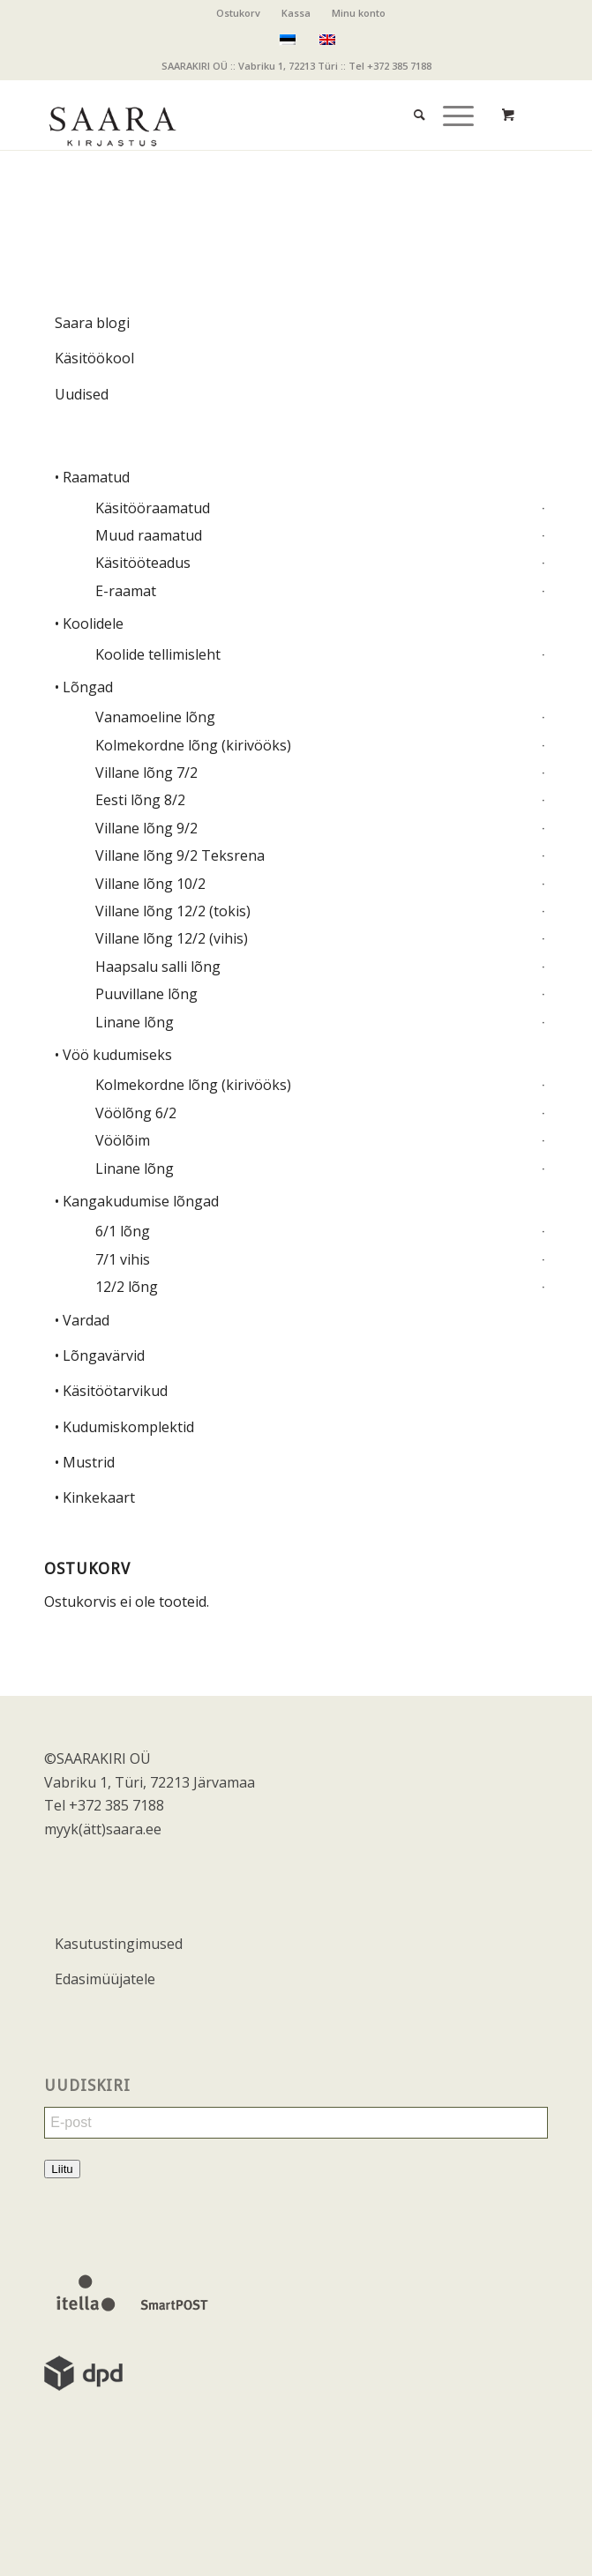 The image size is (592, 2576). Describe the element at coordinates (122, 1231) in the screenshot. I see `6/1 lõng` at that location.